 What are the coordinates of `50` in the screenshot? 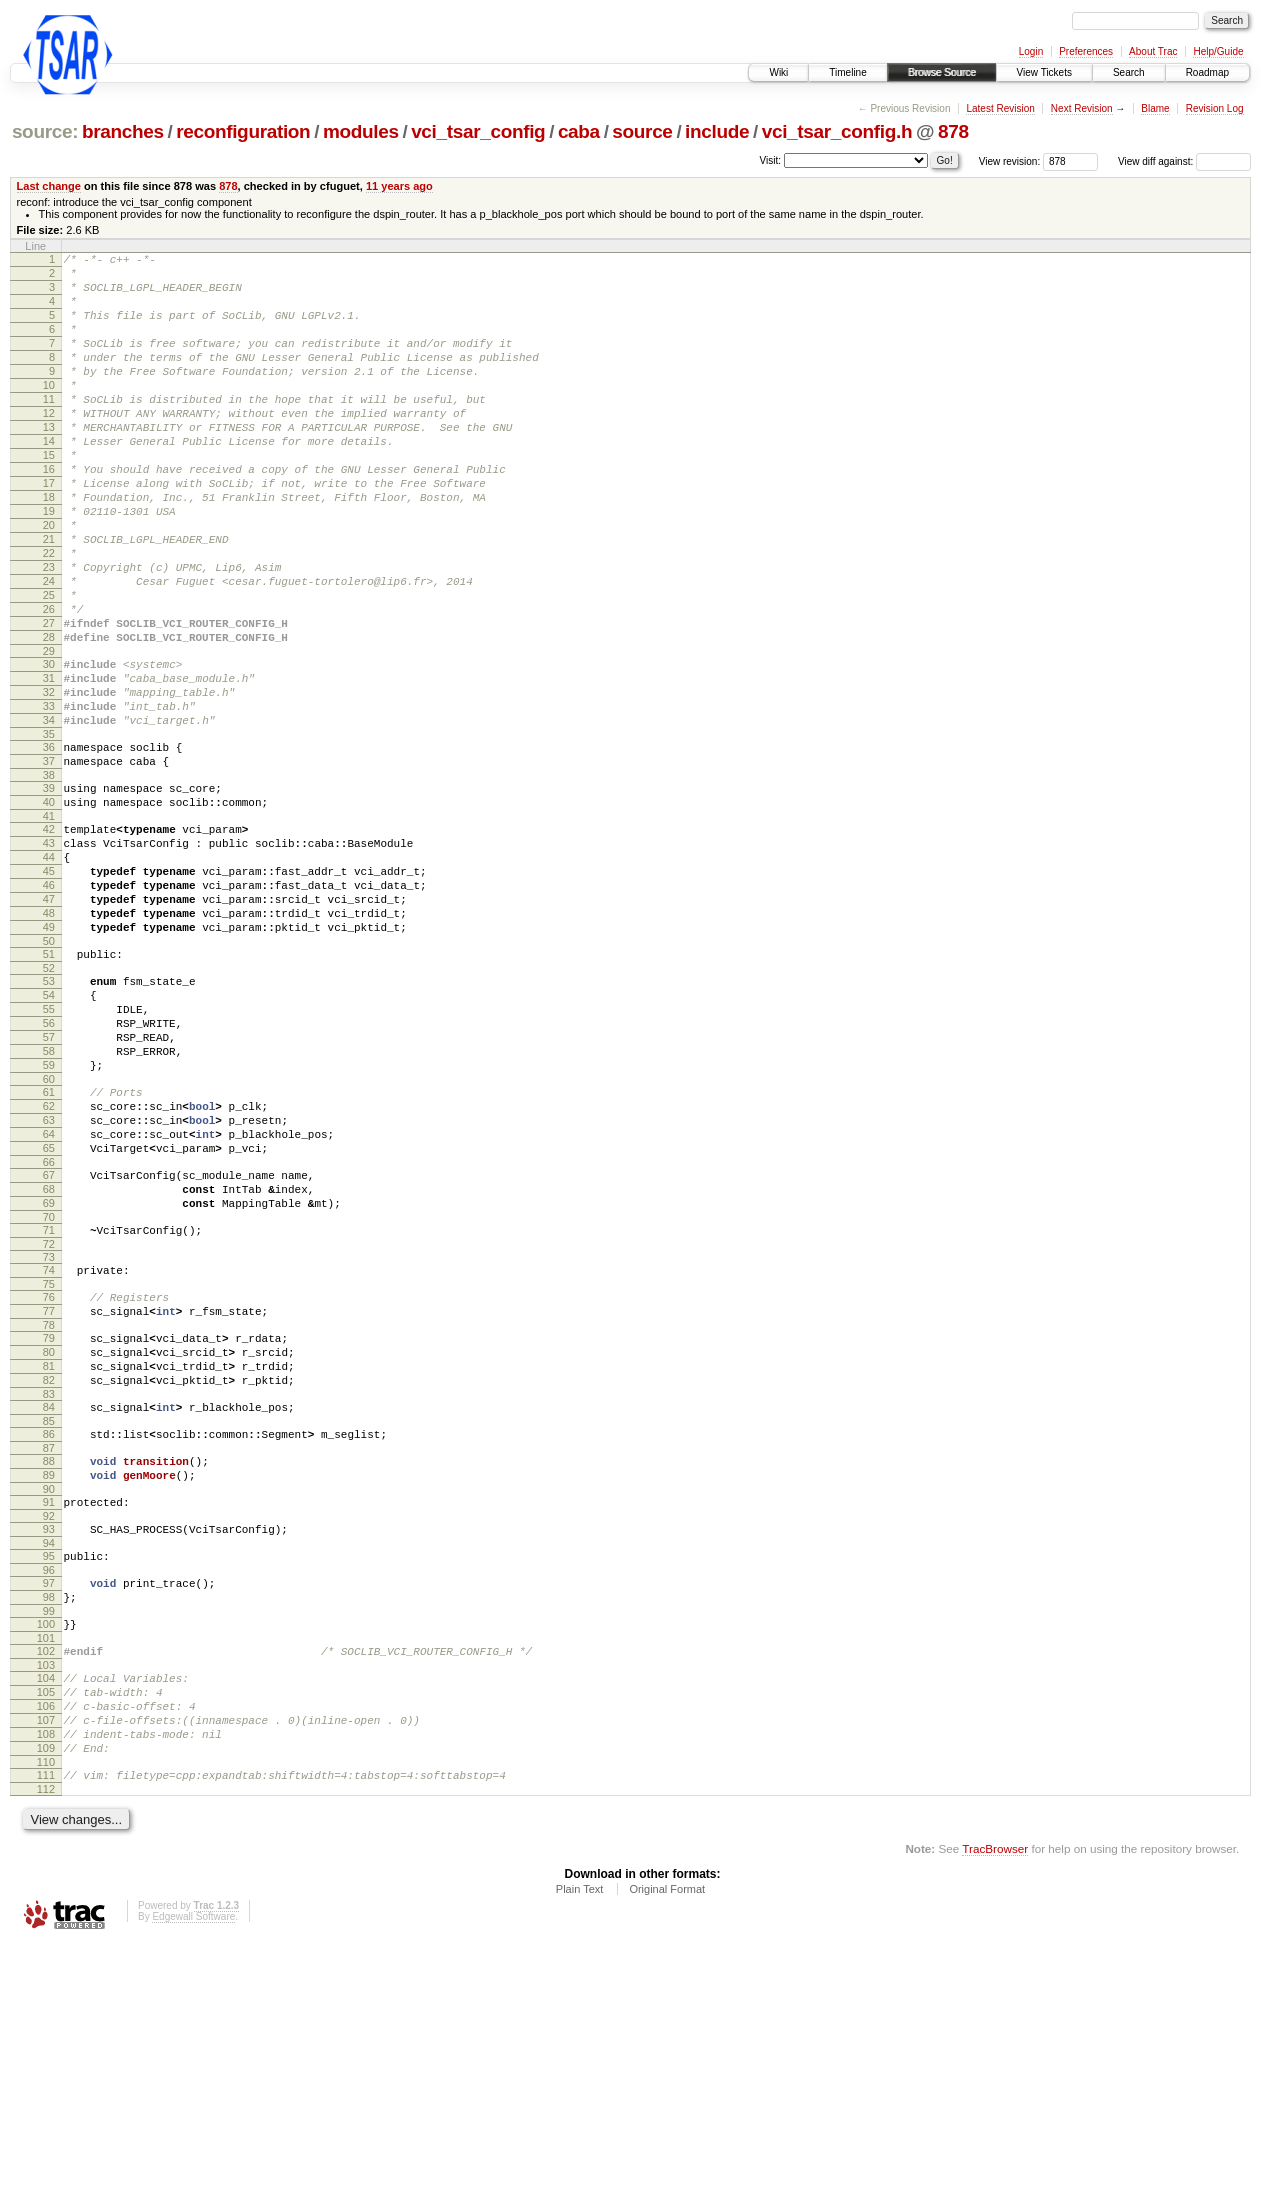 It's located at (49, 1076).